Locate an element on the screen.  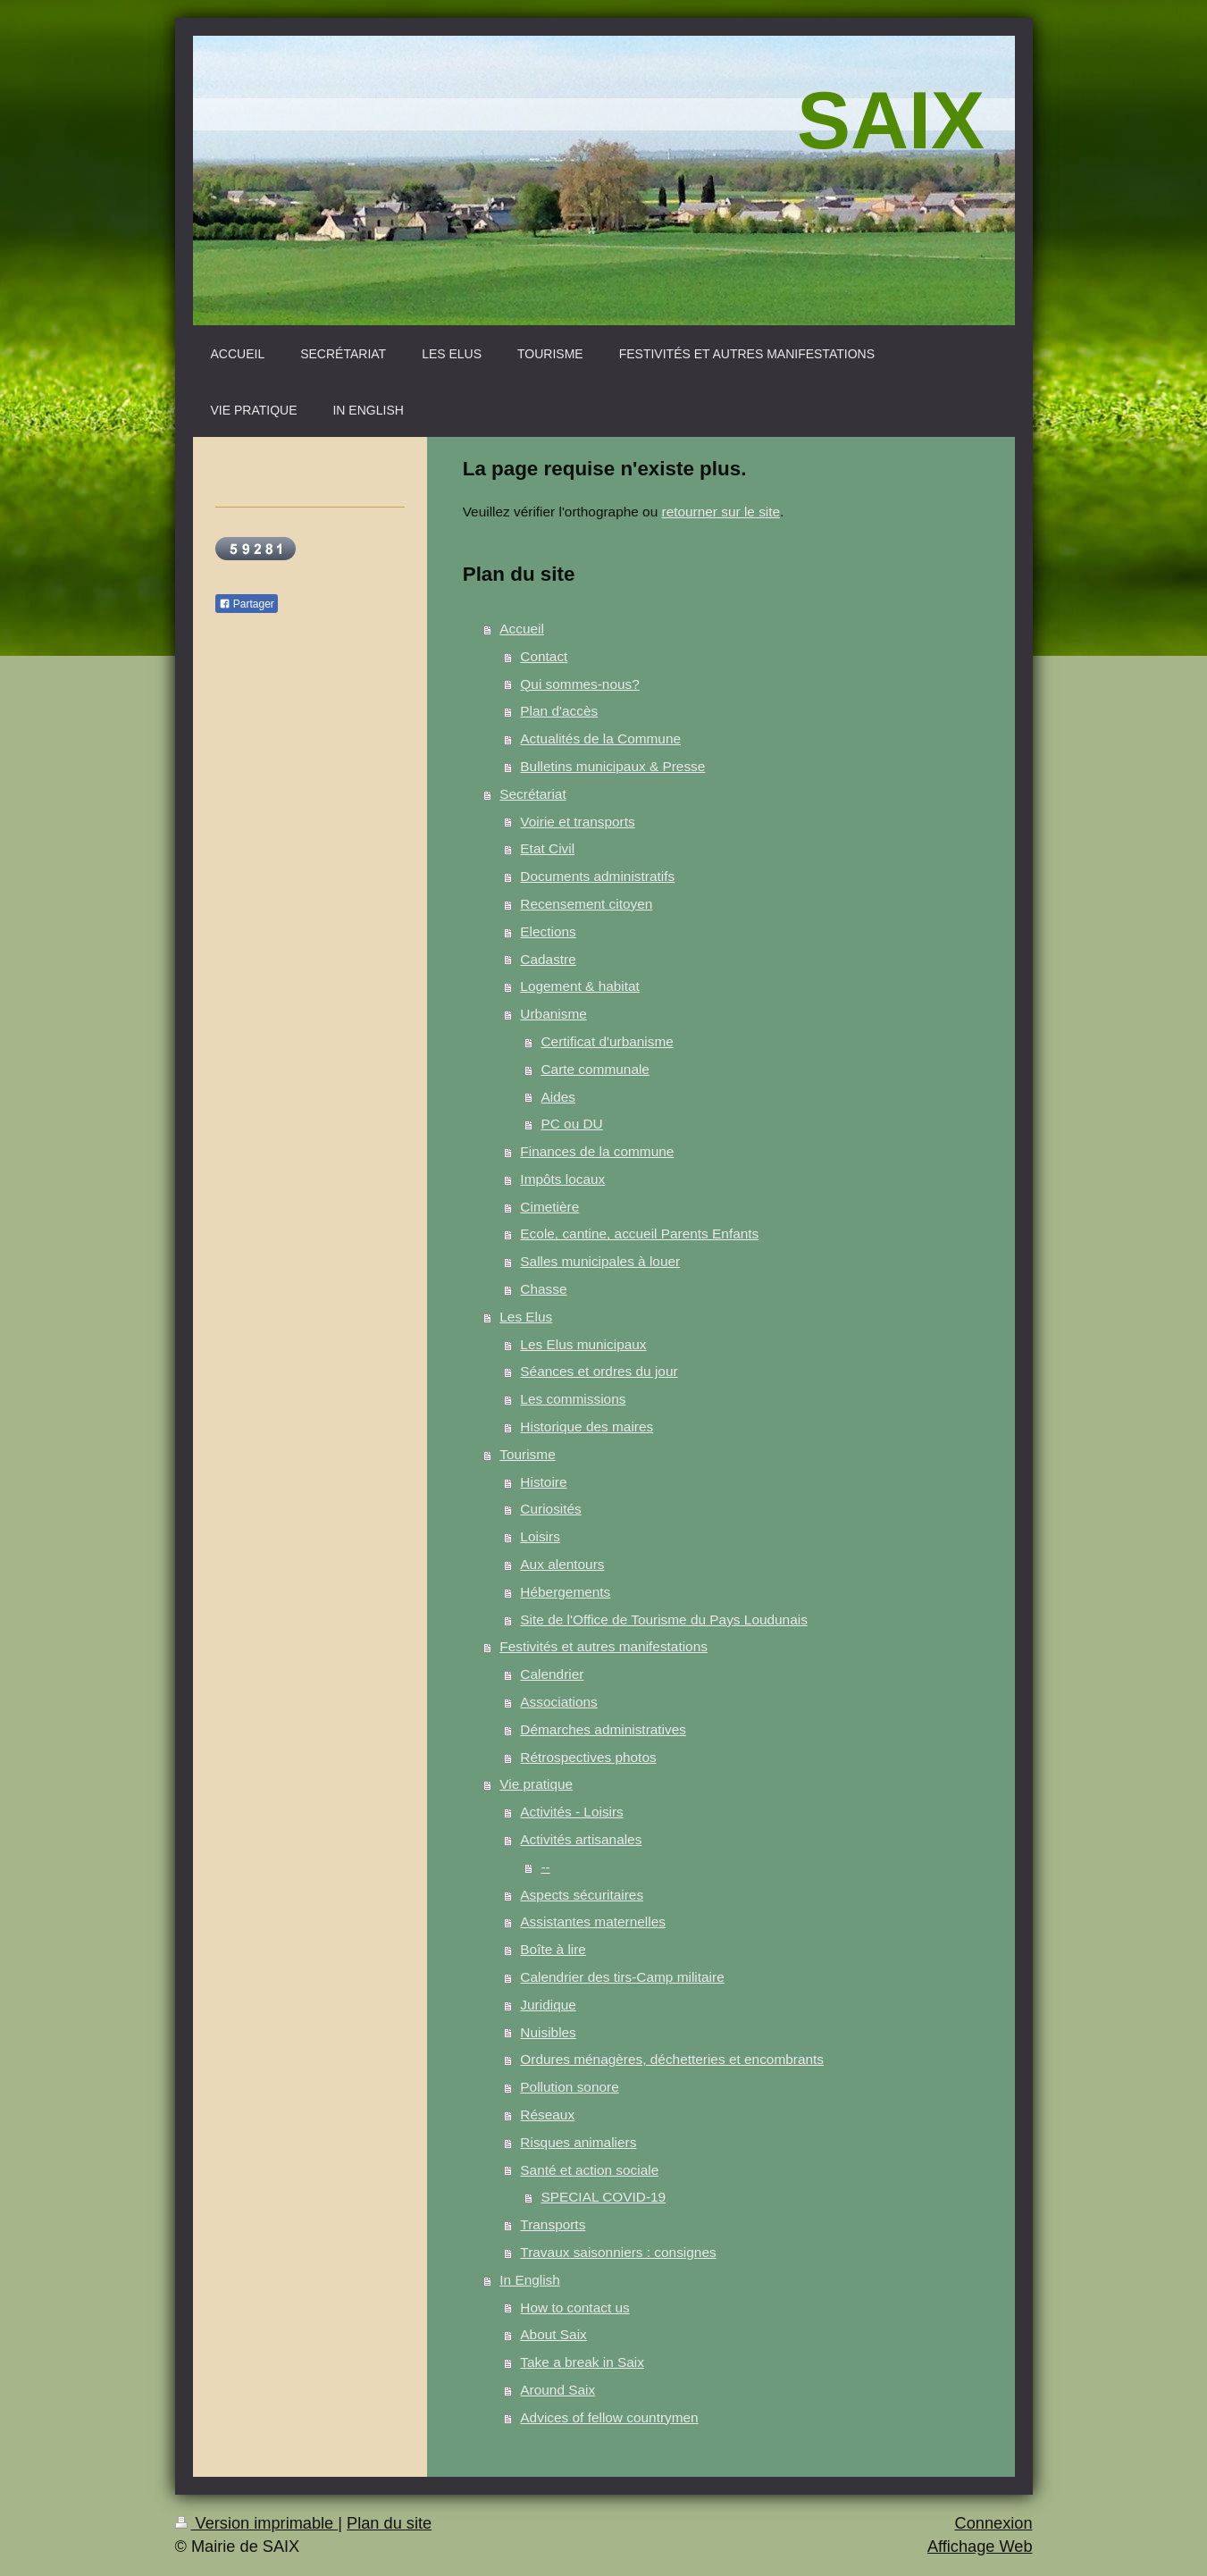
Activités - Loisirs is located at coordinates (571, 1811).